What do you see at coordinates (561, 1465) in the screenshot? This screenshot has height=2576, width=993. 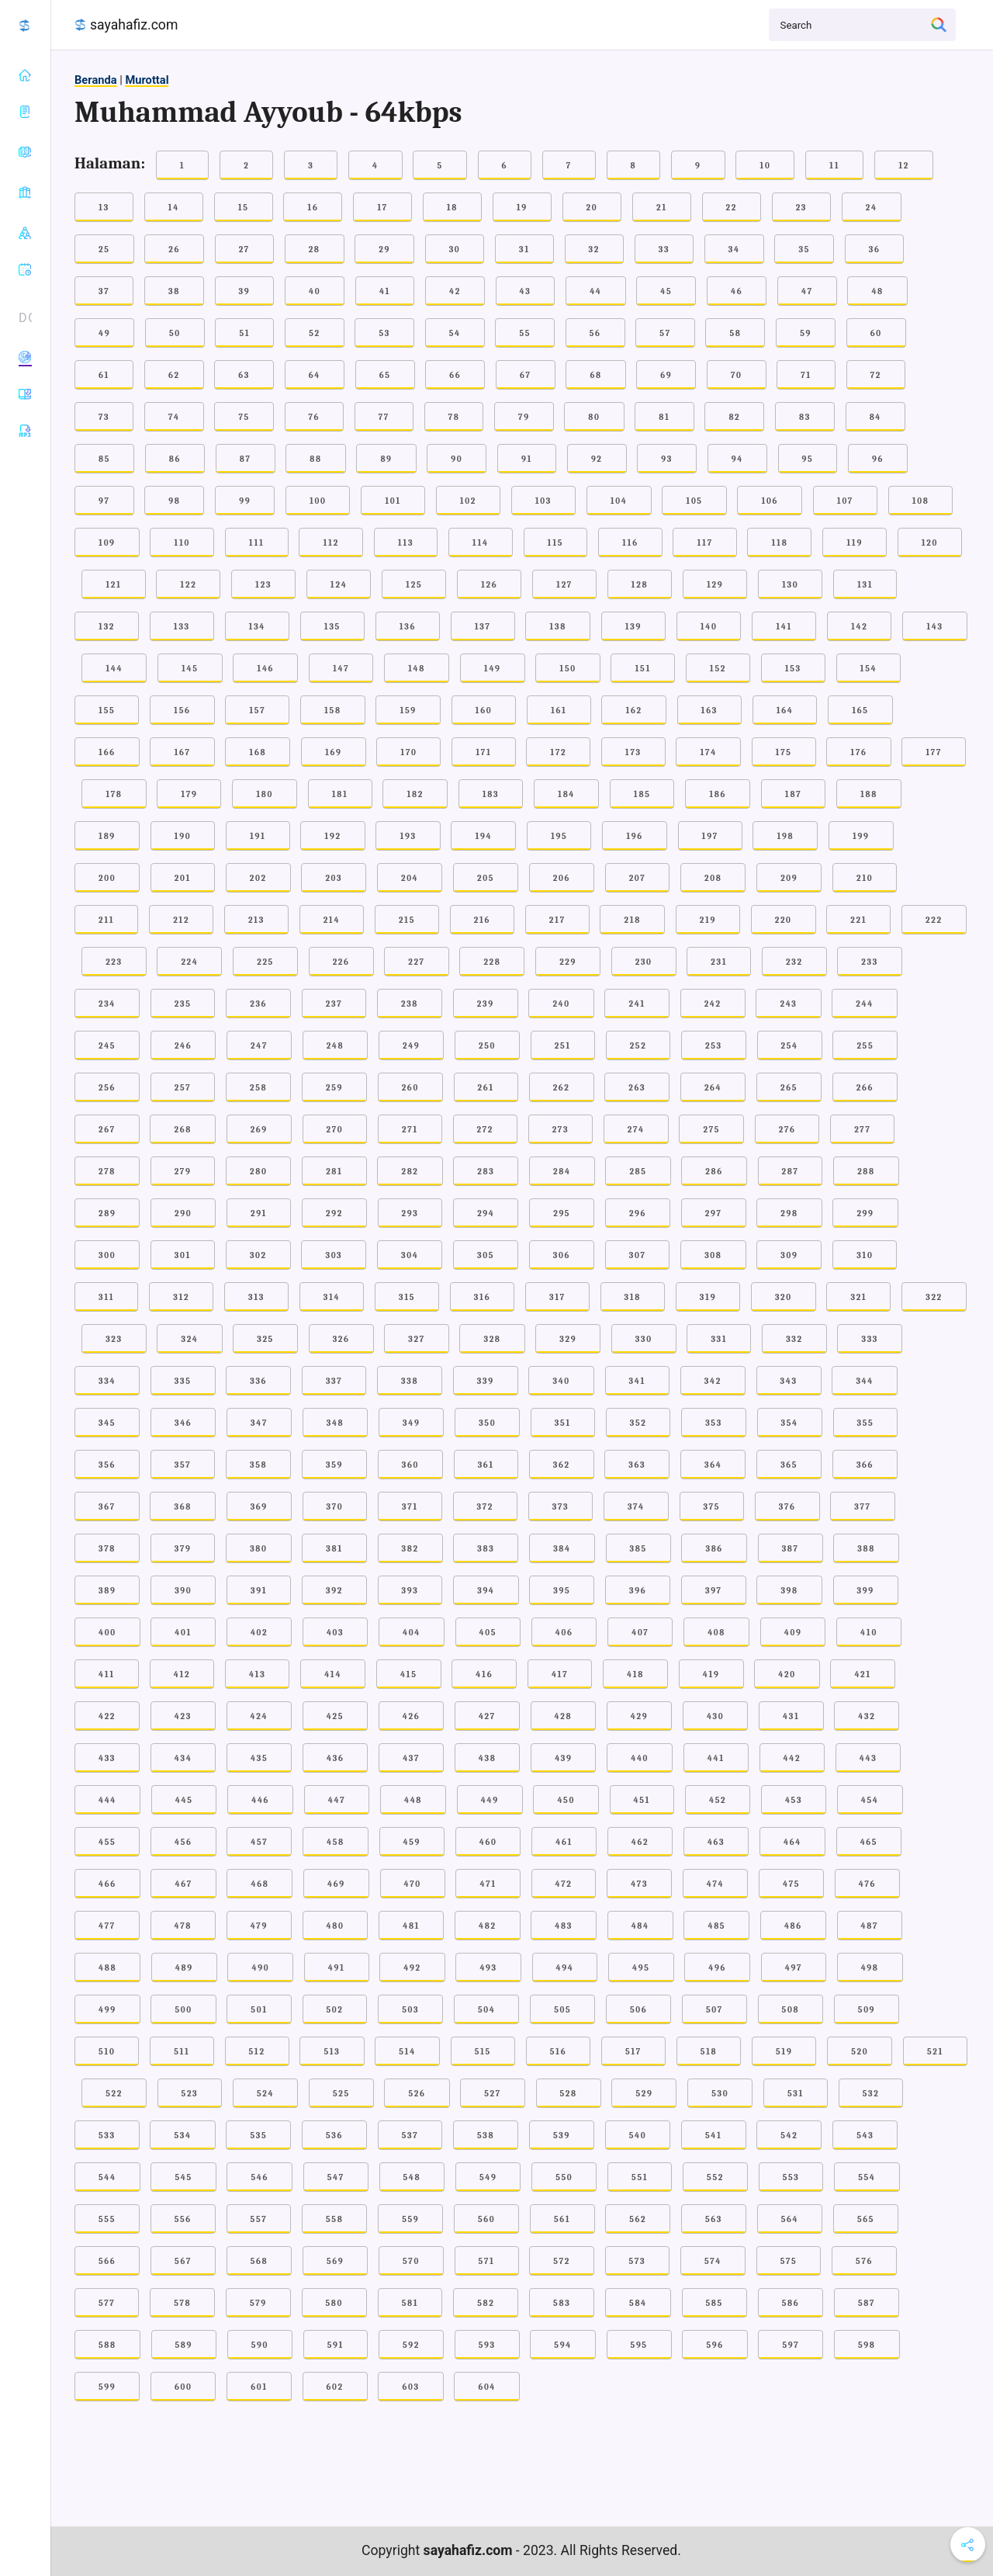 I see `362` at bounding box center [561, 1465].